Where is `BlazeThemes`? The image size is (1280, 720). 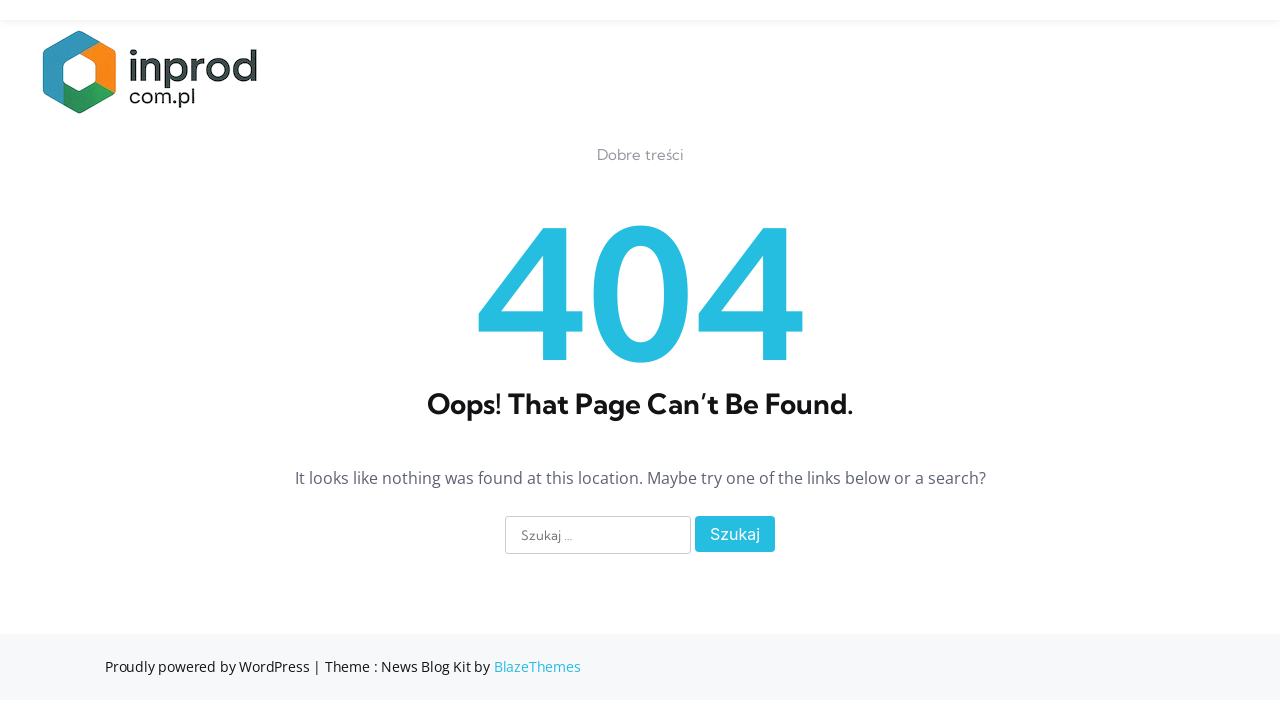
BlazeThemes is located at coordinates (537, 666).